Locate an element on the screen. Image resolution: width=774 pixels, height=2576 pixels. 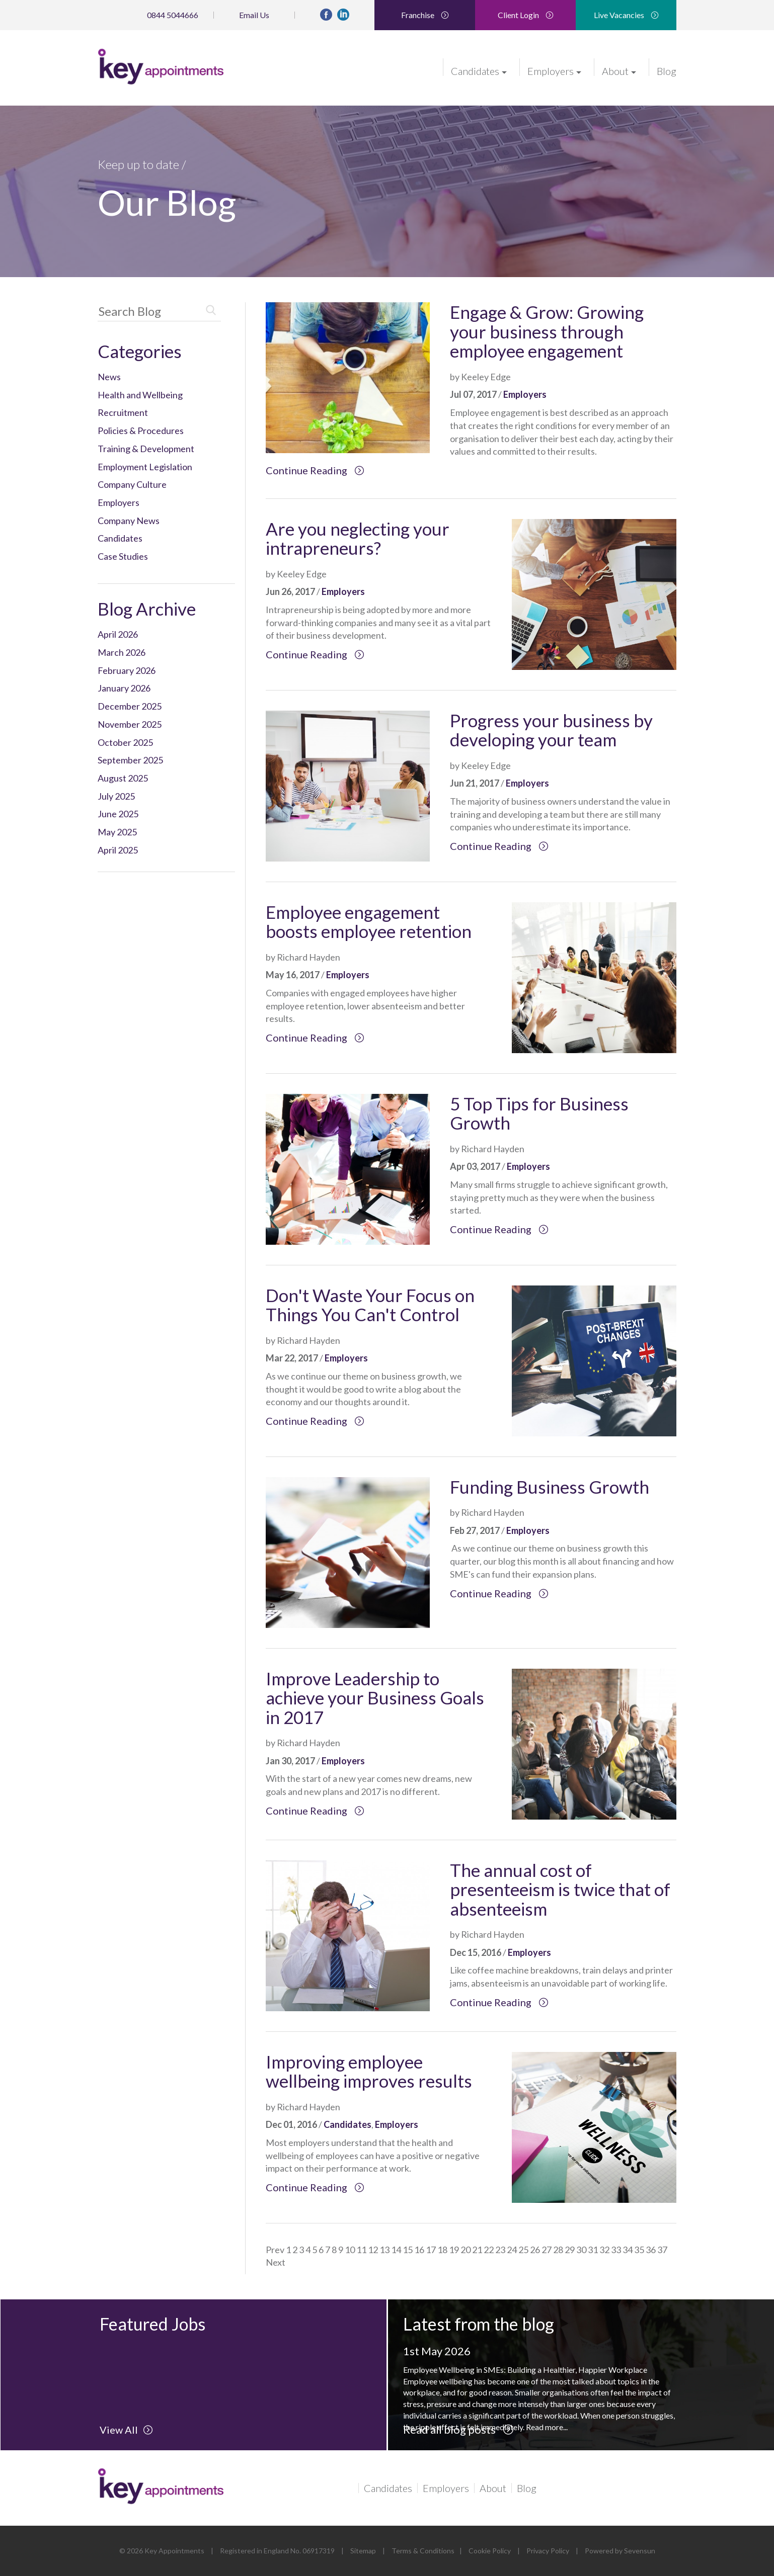
Next is located at coordinates (275, 2262).